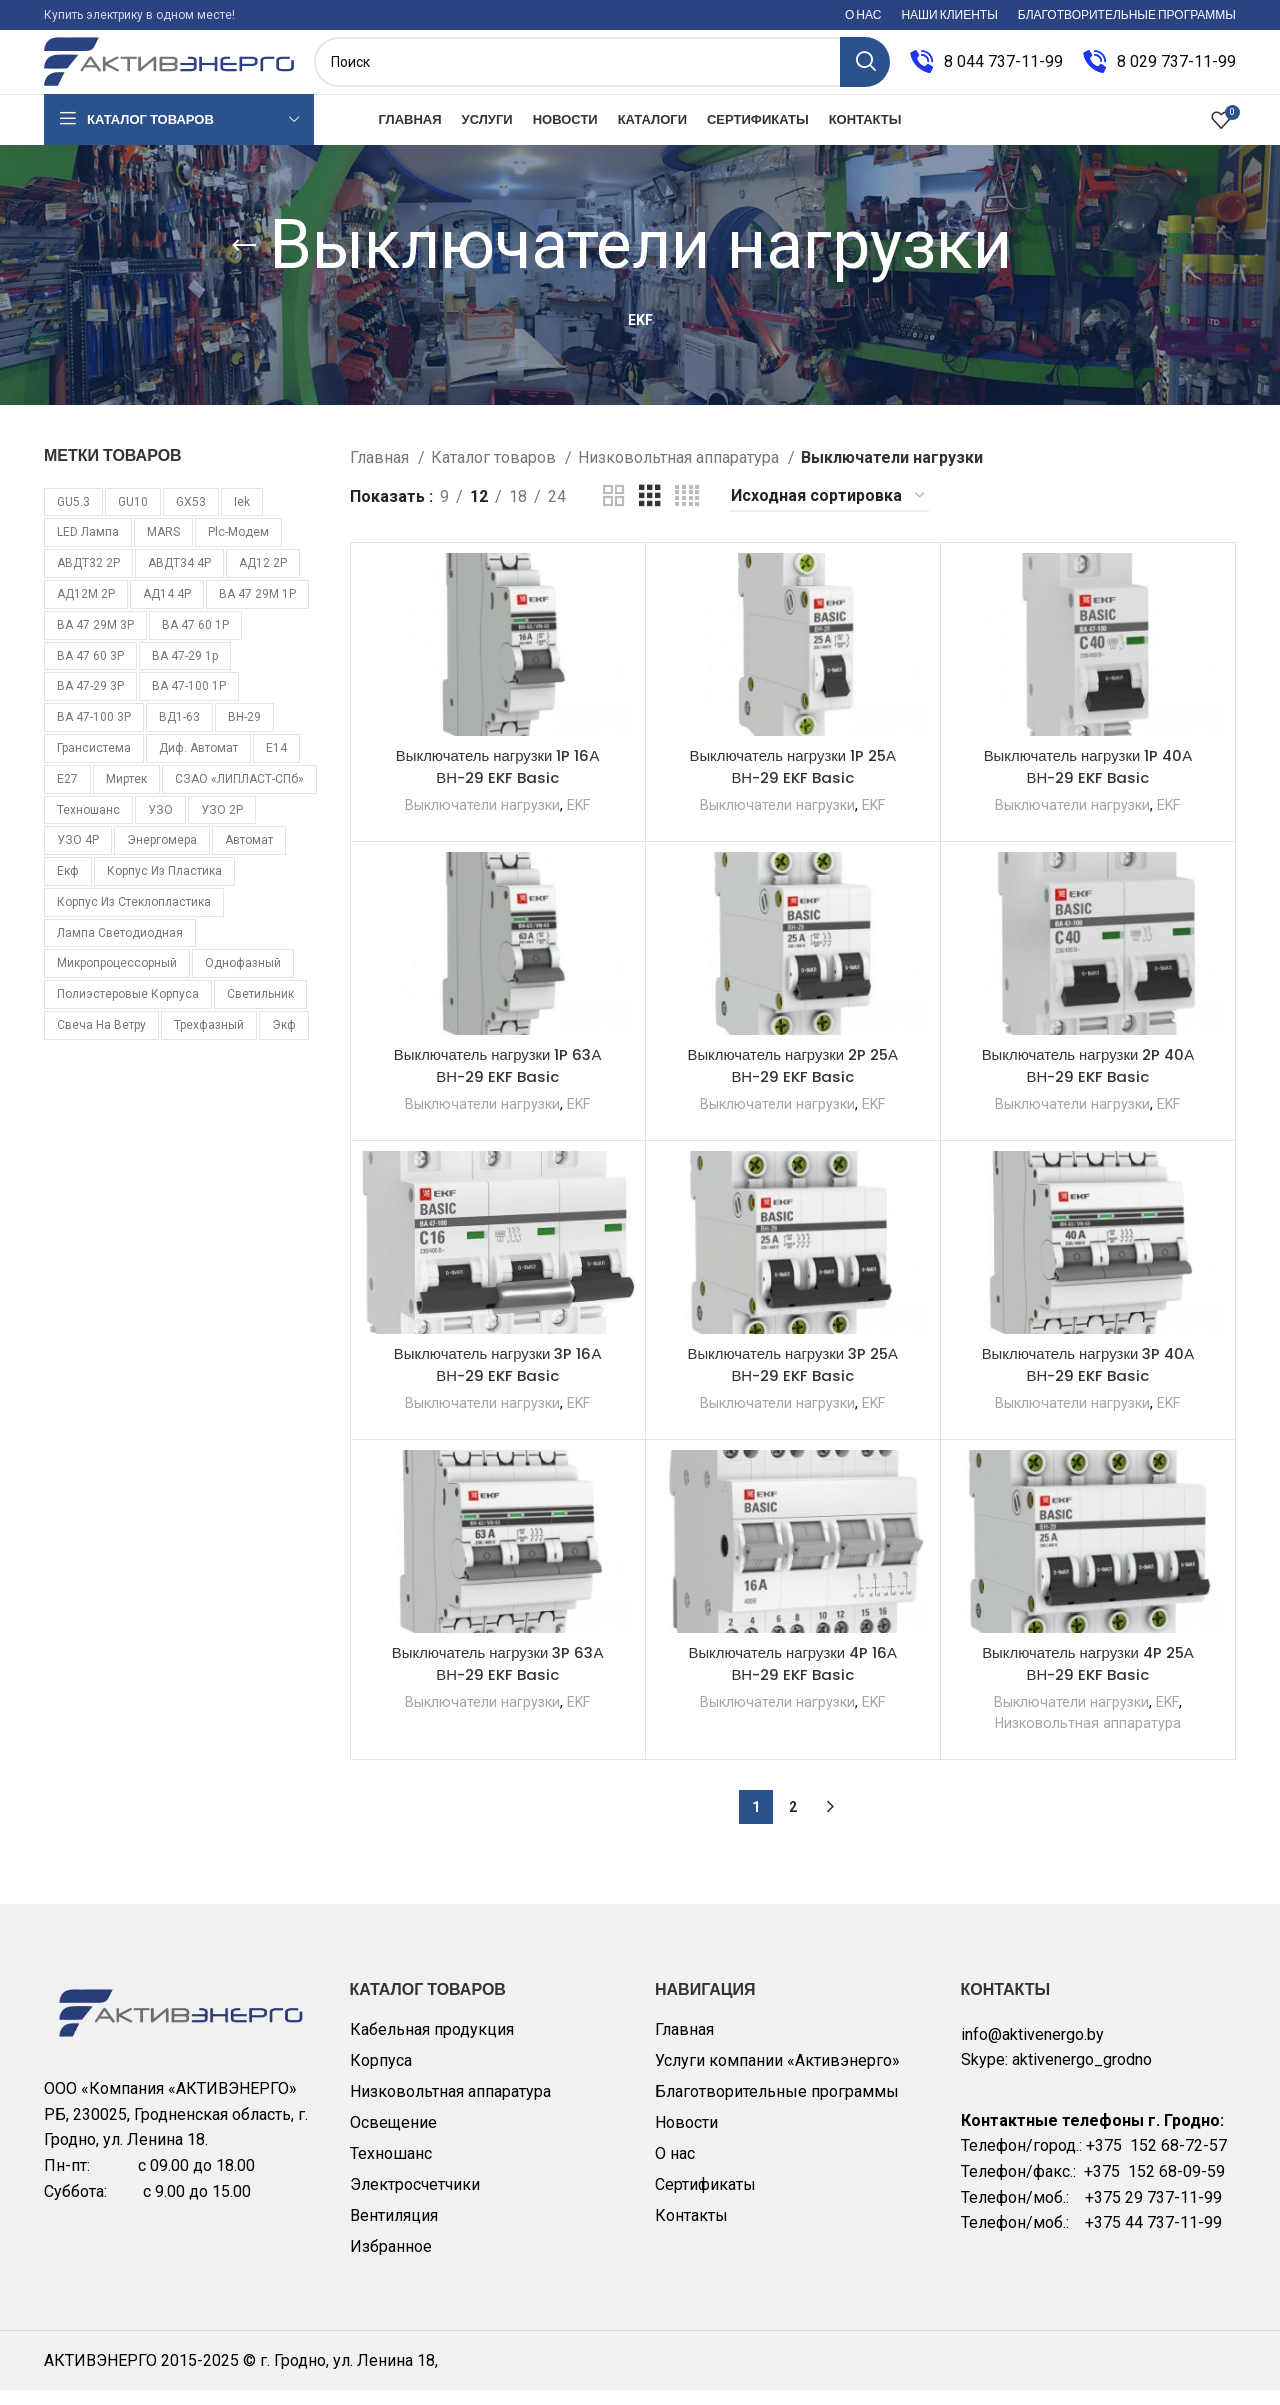  Describe the element at coordinates (90, 671) in the screenshot. I see `ВА 47 60 3Р [ВА 47 60 3Р (8 товаров)]` at that location.